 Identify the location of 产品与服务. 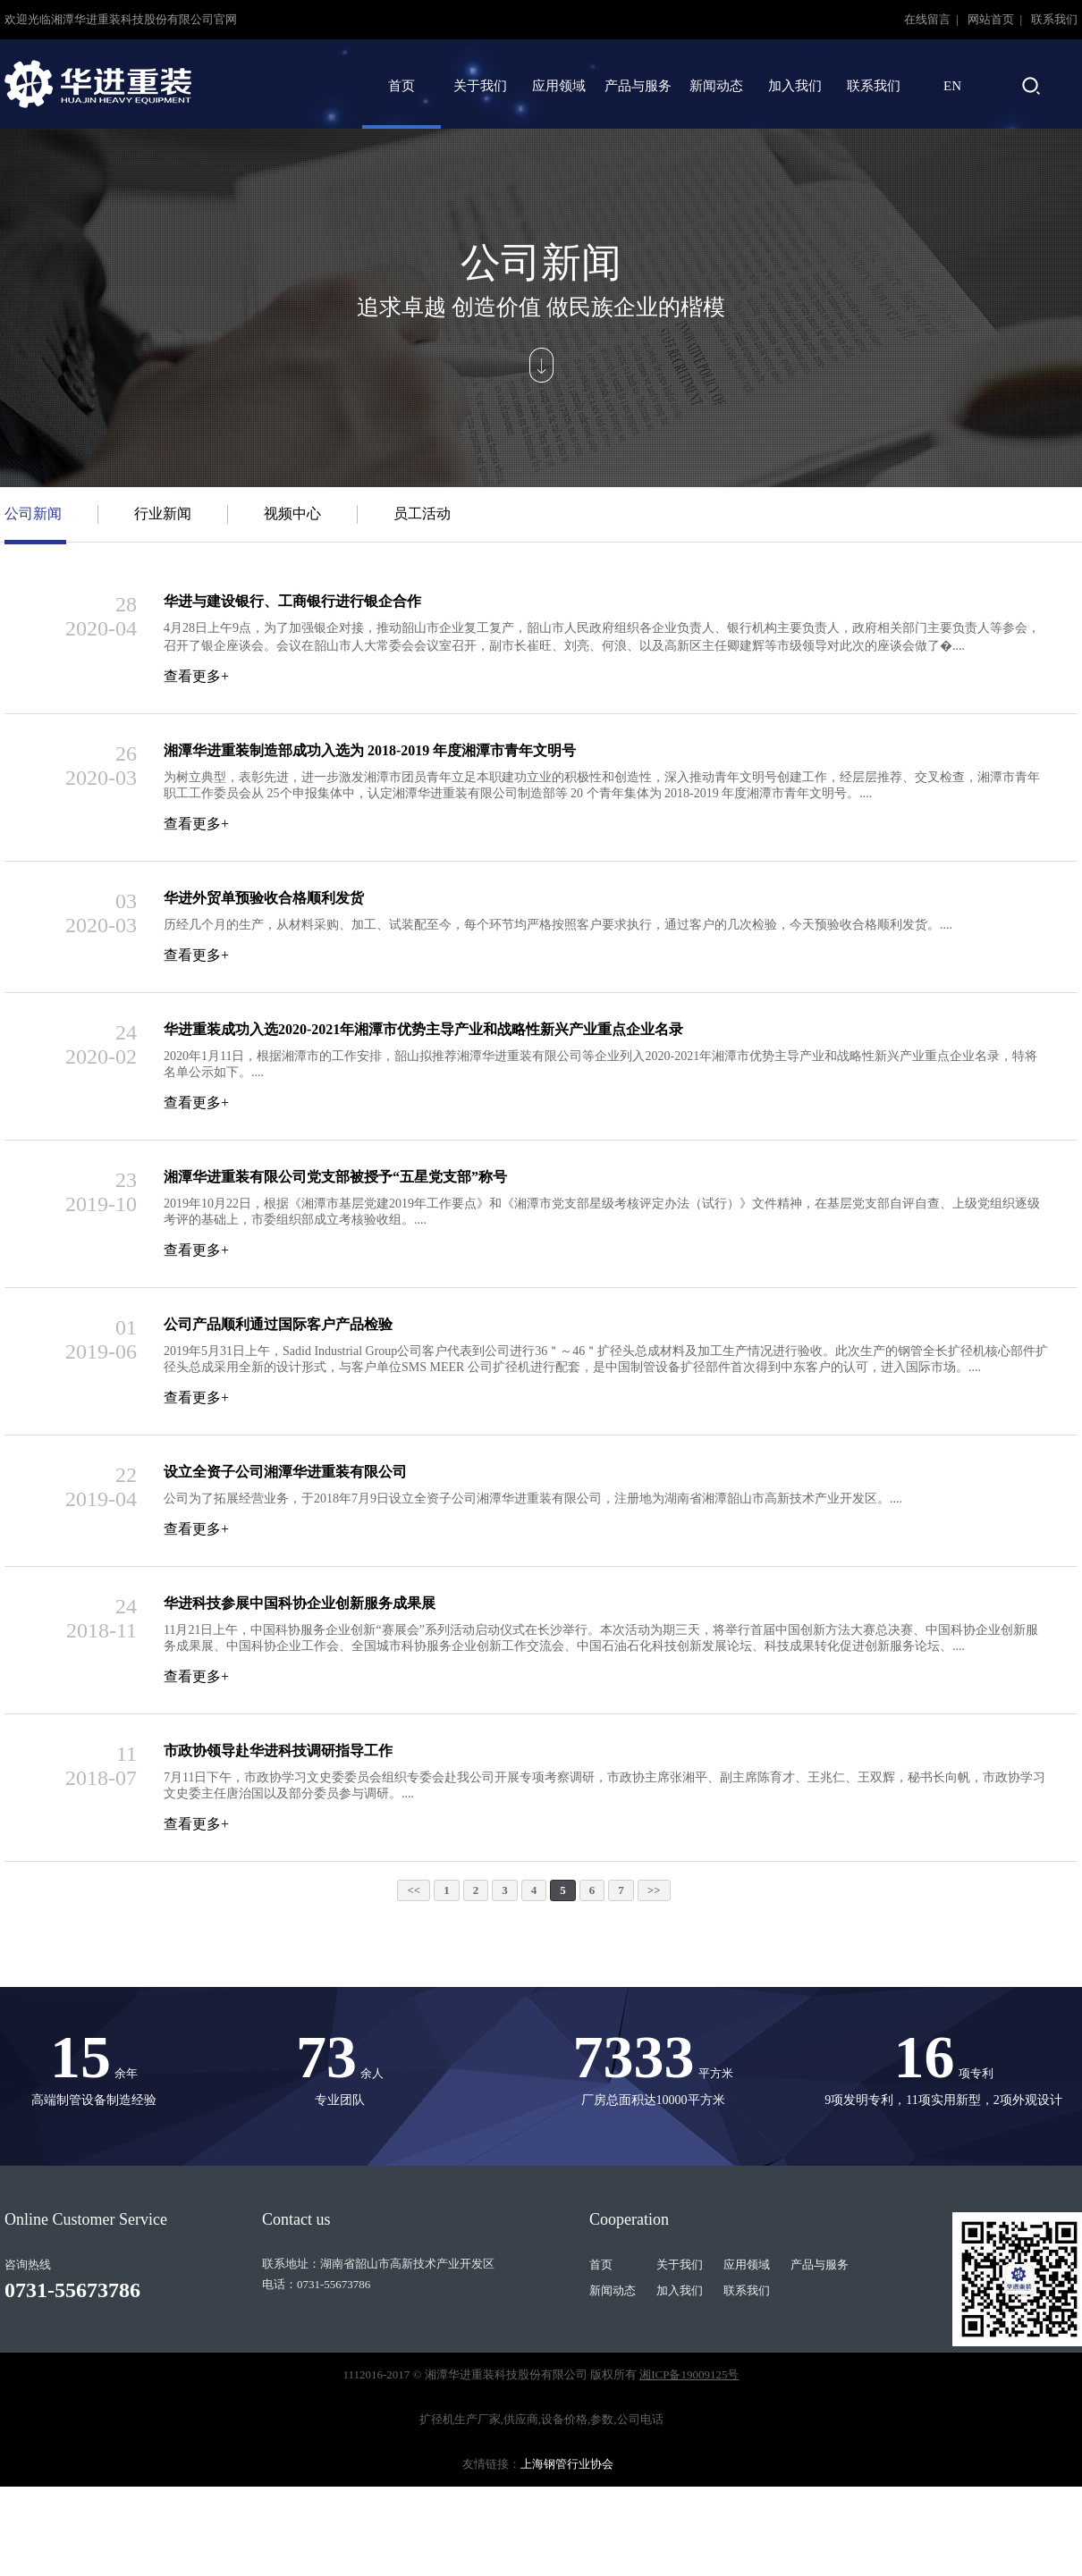
(638, 86).